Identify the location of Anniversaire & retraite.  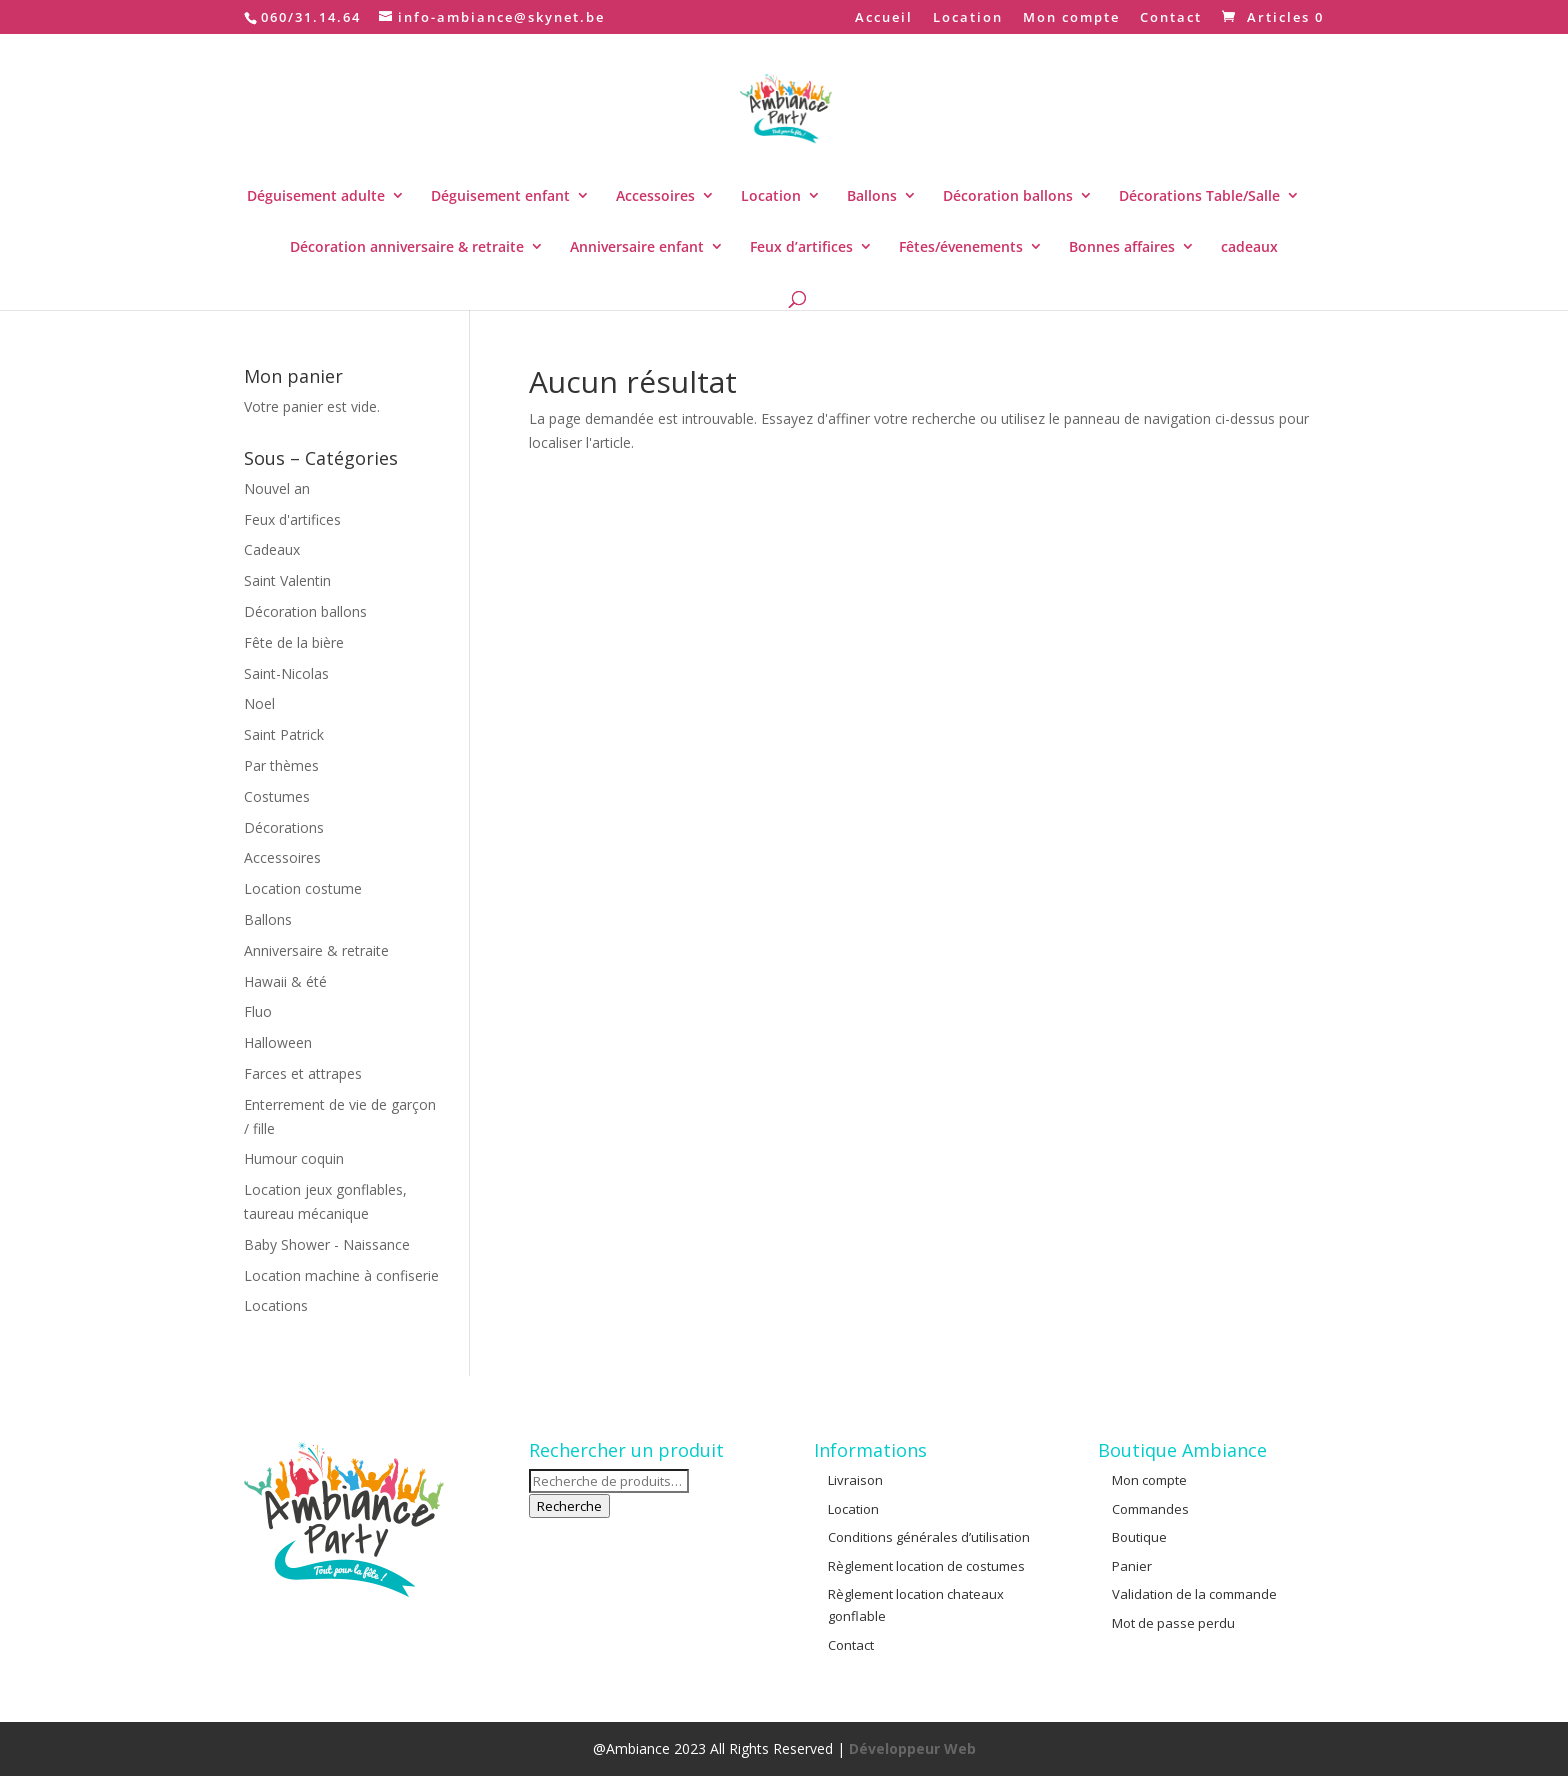
(316, 950).